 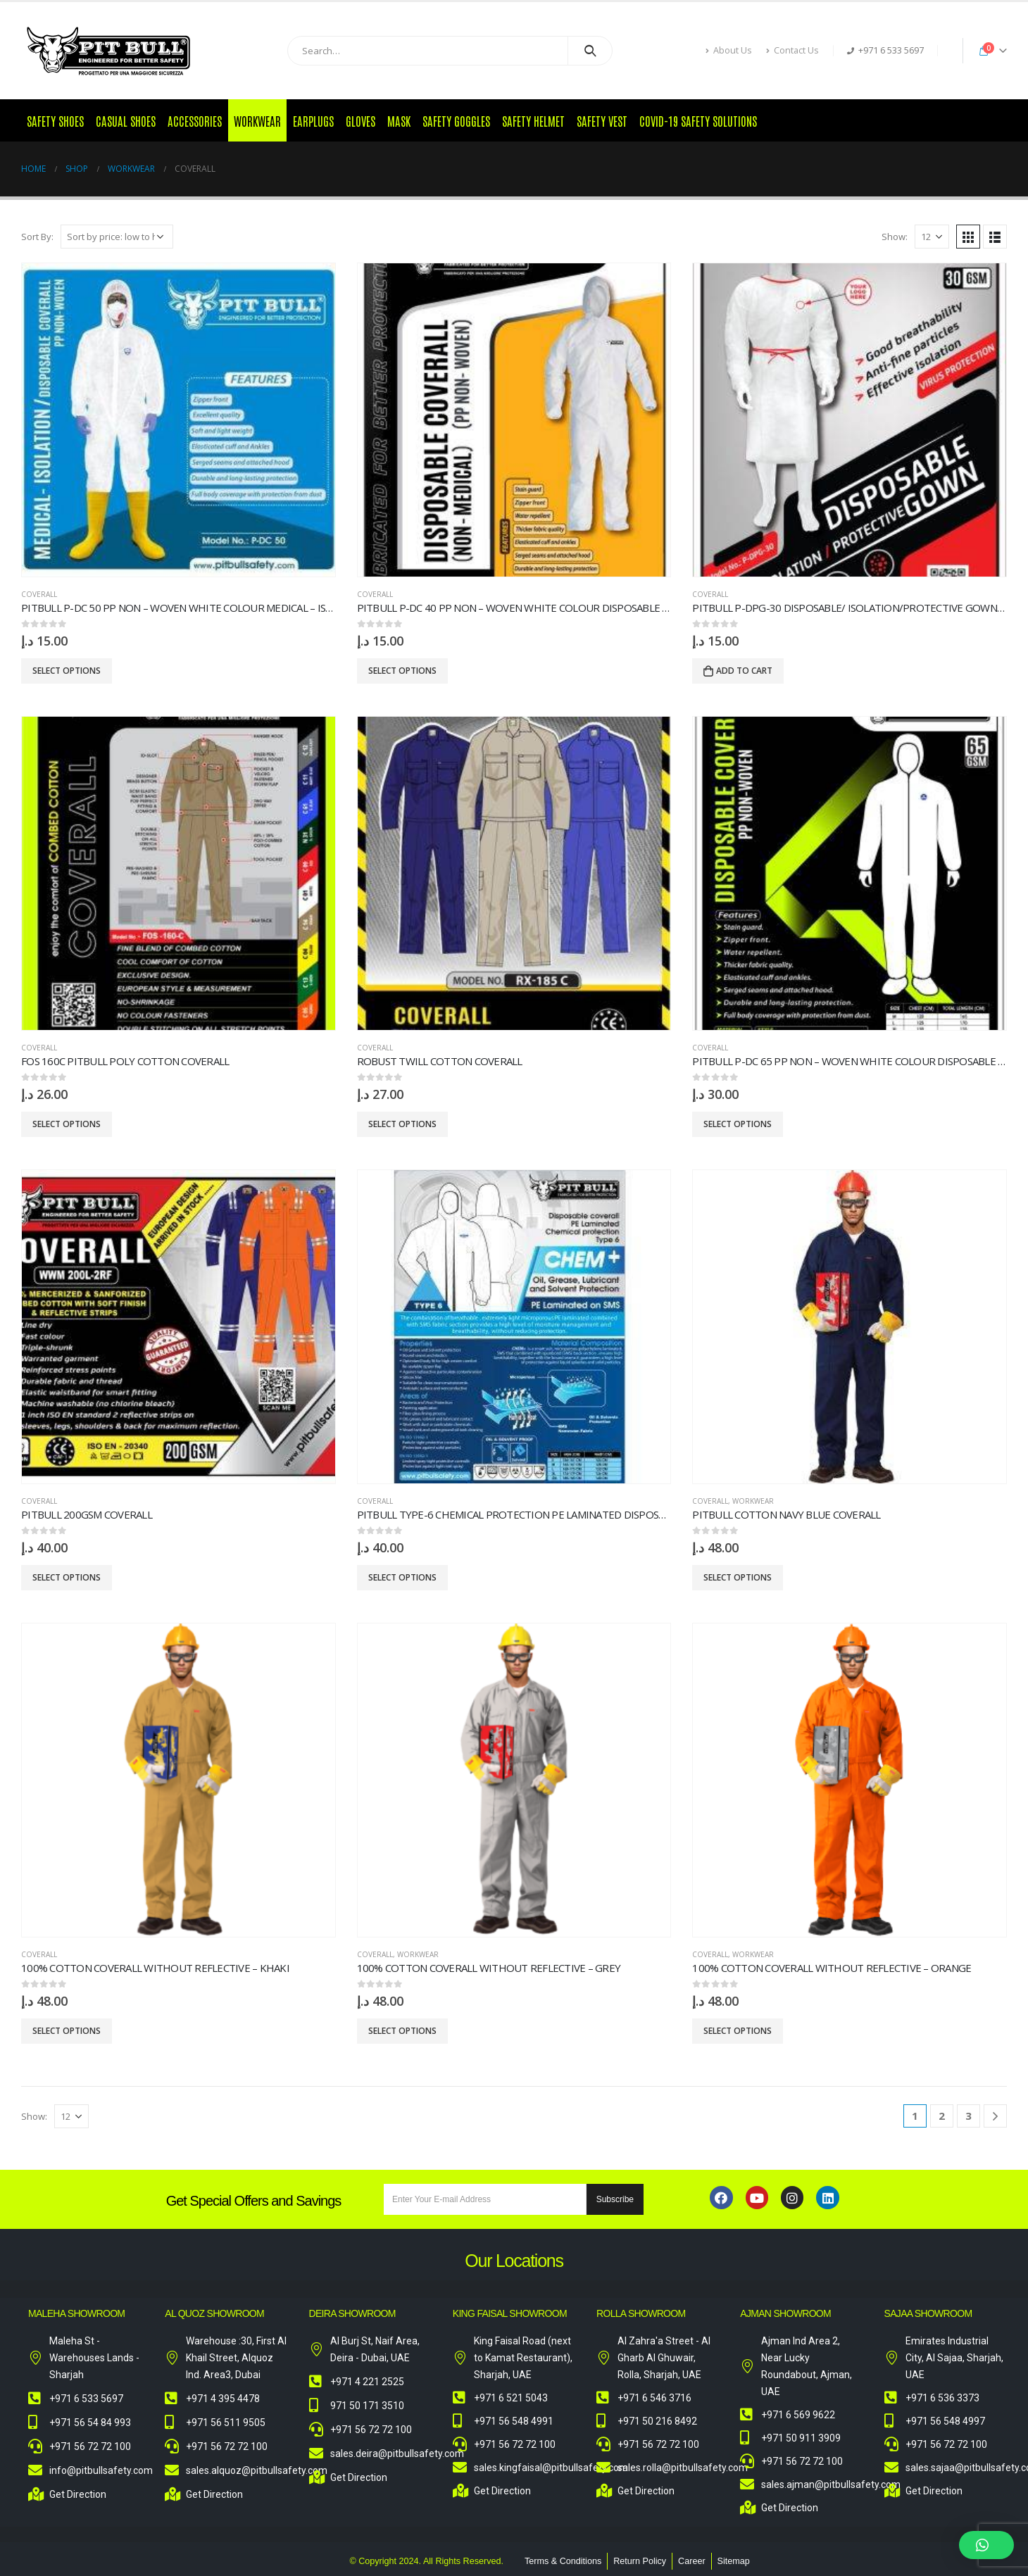 I want to click on Accessories, so click(x=195, y=120).